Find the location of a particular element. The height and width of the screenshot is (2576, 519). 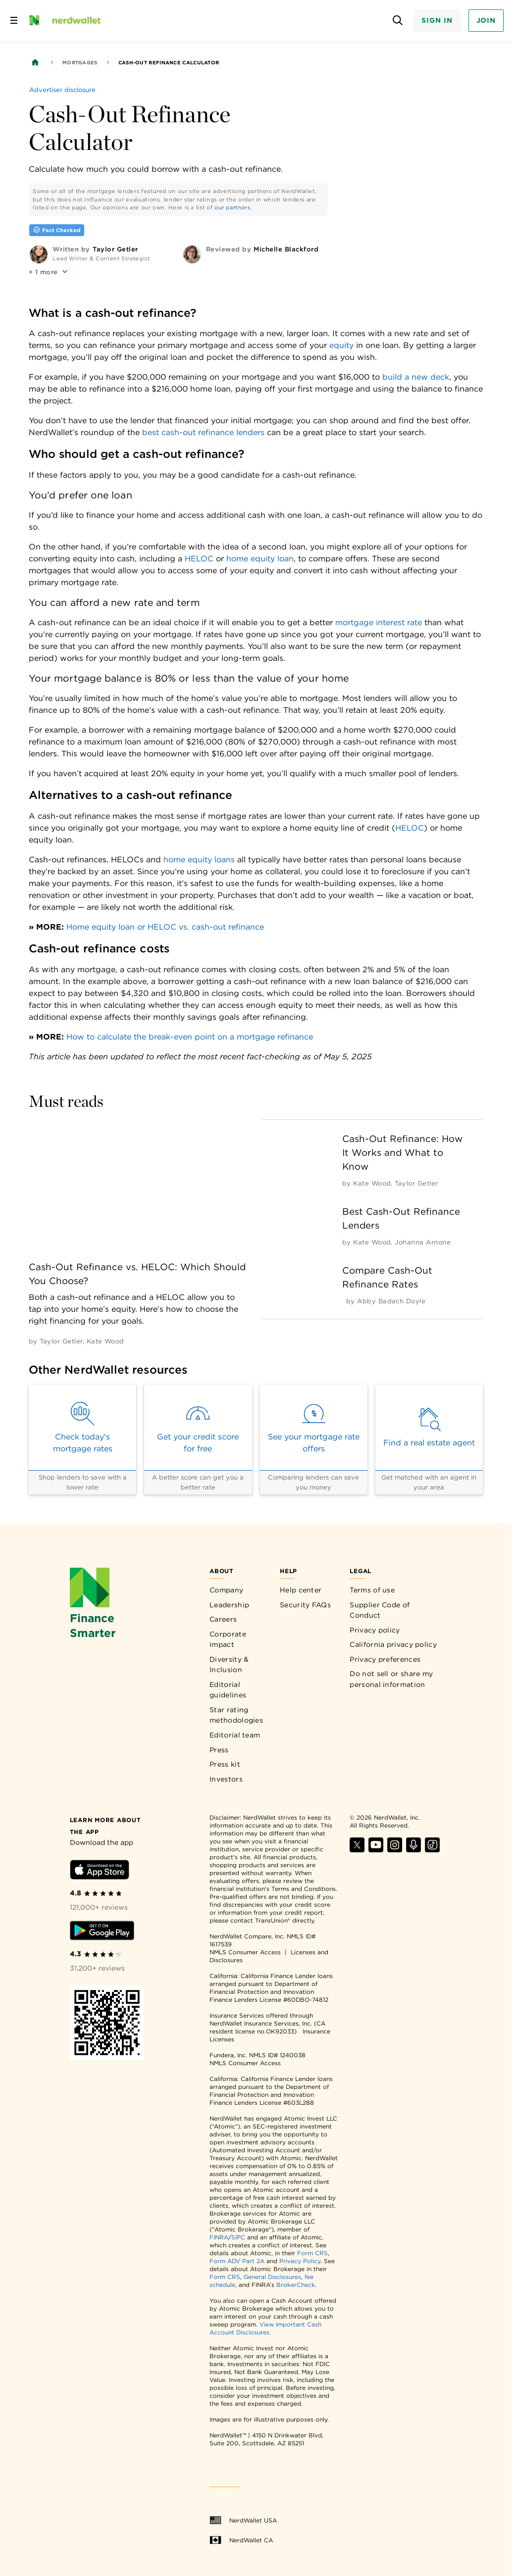

Diversity & Inclusion is located at coordinates (229, 1664).